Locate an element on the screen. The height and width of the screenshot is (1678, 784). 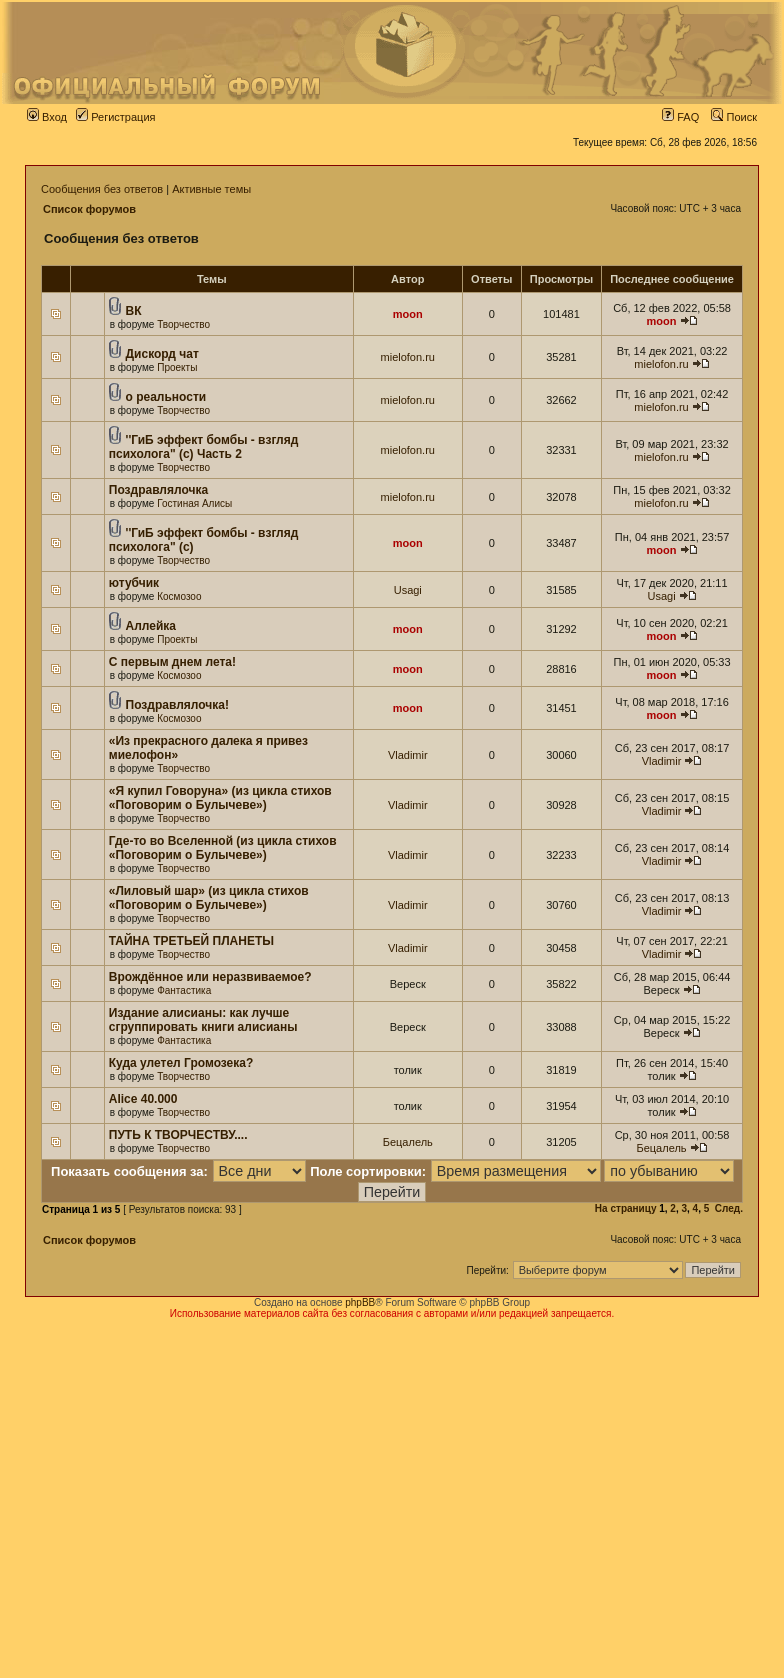
Фантастика is located at coordinates (184, 990).